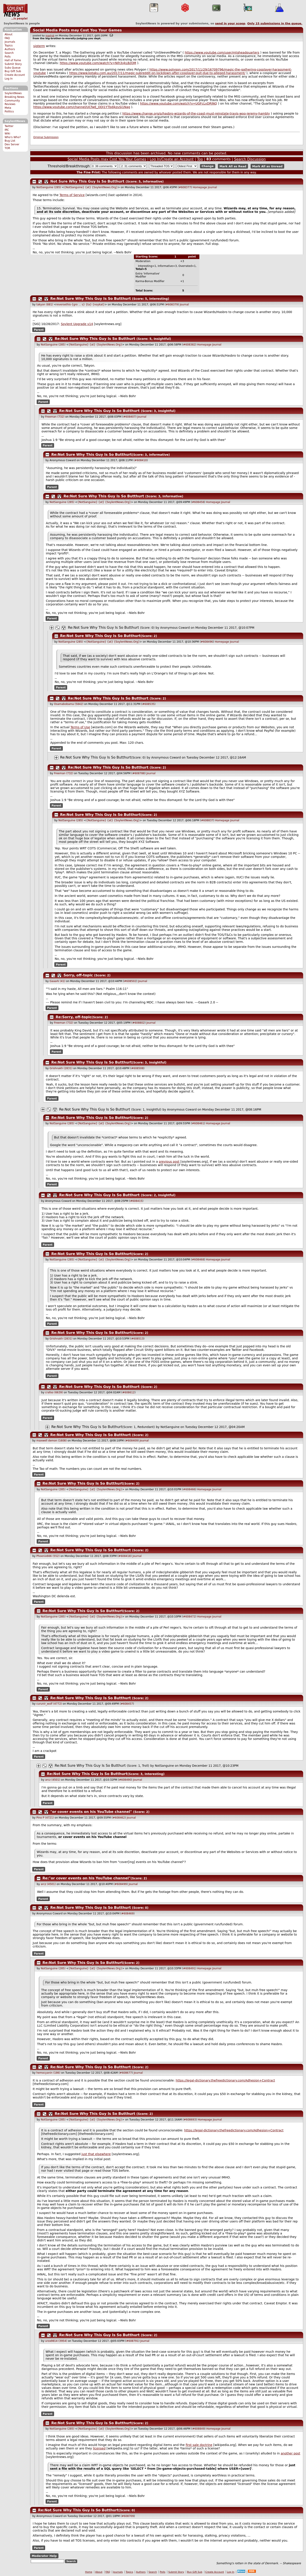  What do you see at coordinates (7, 129) in the screenshot?
I see `IRC` at bounding box center [7, 129].